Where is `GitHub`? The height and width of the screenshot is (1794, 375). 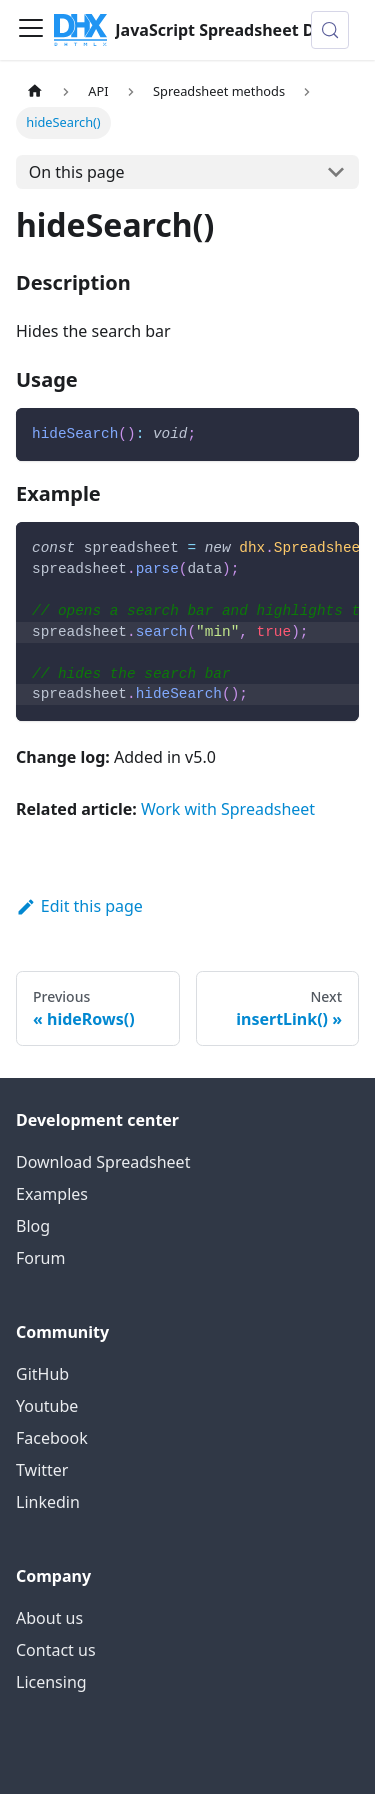
GitHub is located at coordinates (42, 1374).